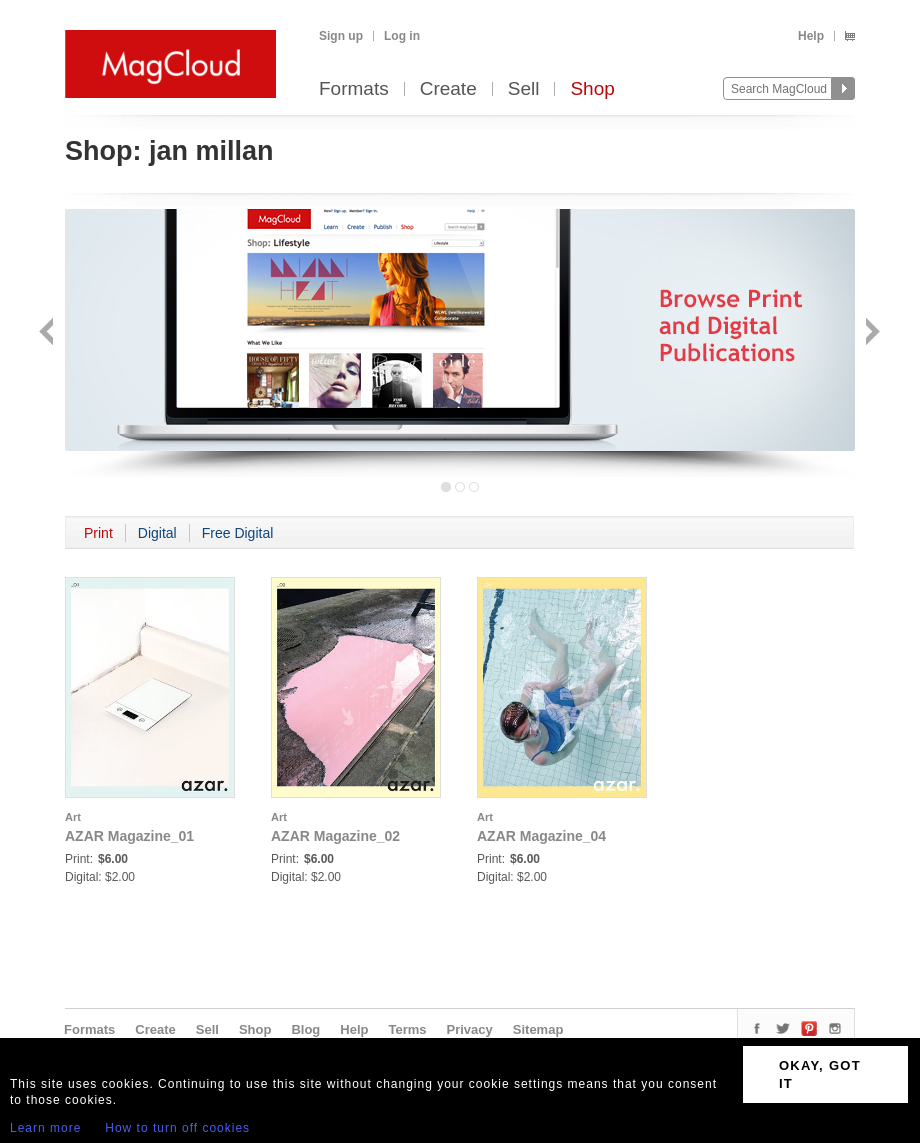 The image size is (920, 1143). What do you see at coordinates (811, 36) in the screenshot?
I see `Help` at bounding box center [811, 36].